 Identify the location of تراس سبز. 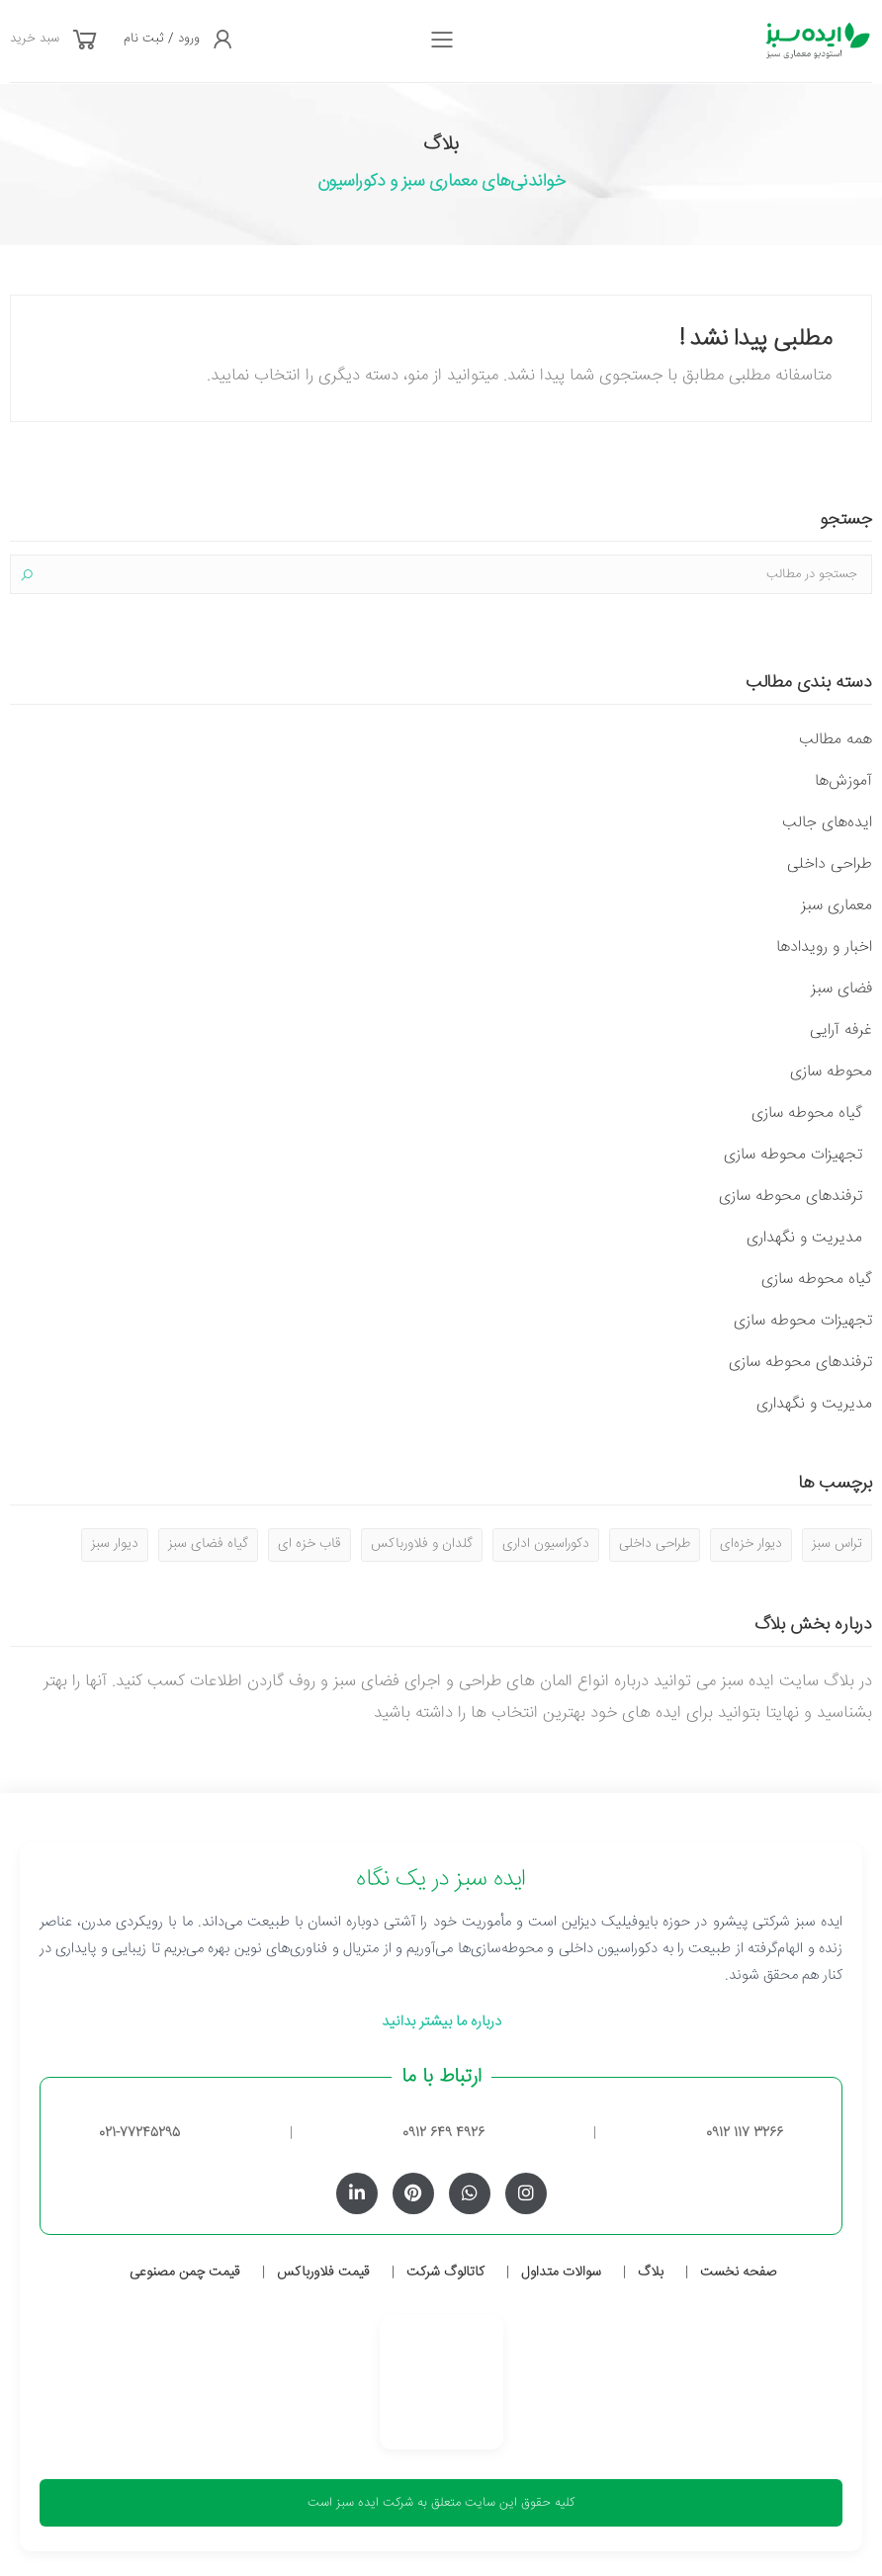
(837, 1544).